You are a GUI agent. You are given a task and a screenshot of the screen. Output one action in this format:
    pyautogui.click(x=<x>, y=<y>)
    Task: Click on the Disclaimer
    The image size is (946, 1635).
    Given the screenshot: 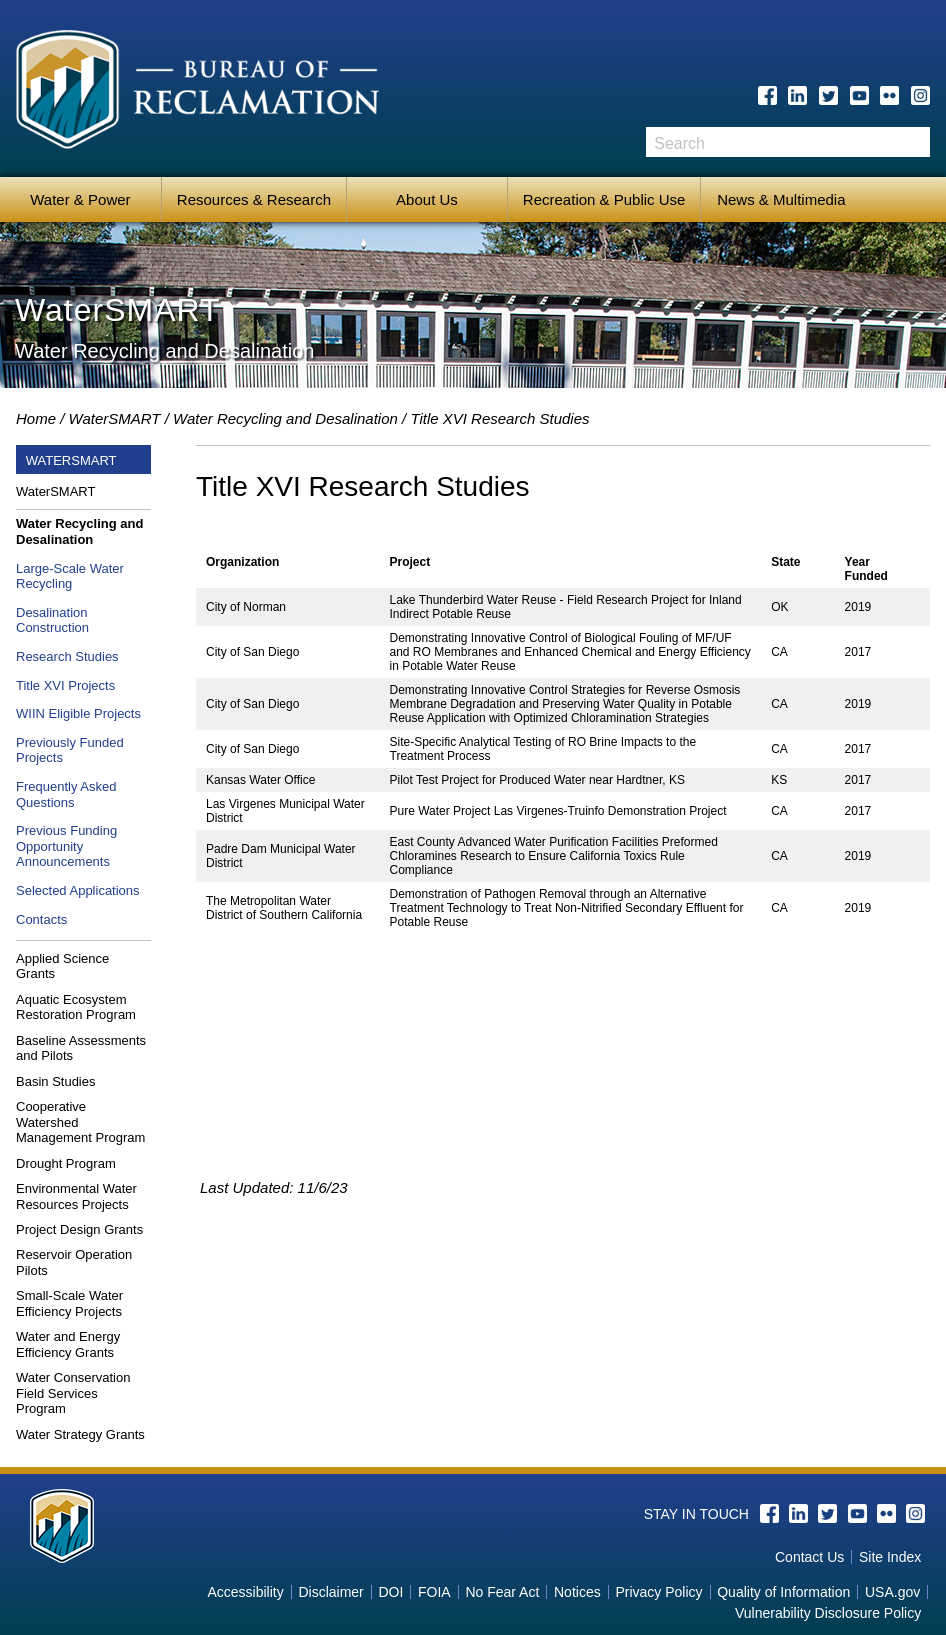 What is the action you would take?
    pyautogui.click(x=330, y=1592)
    